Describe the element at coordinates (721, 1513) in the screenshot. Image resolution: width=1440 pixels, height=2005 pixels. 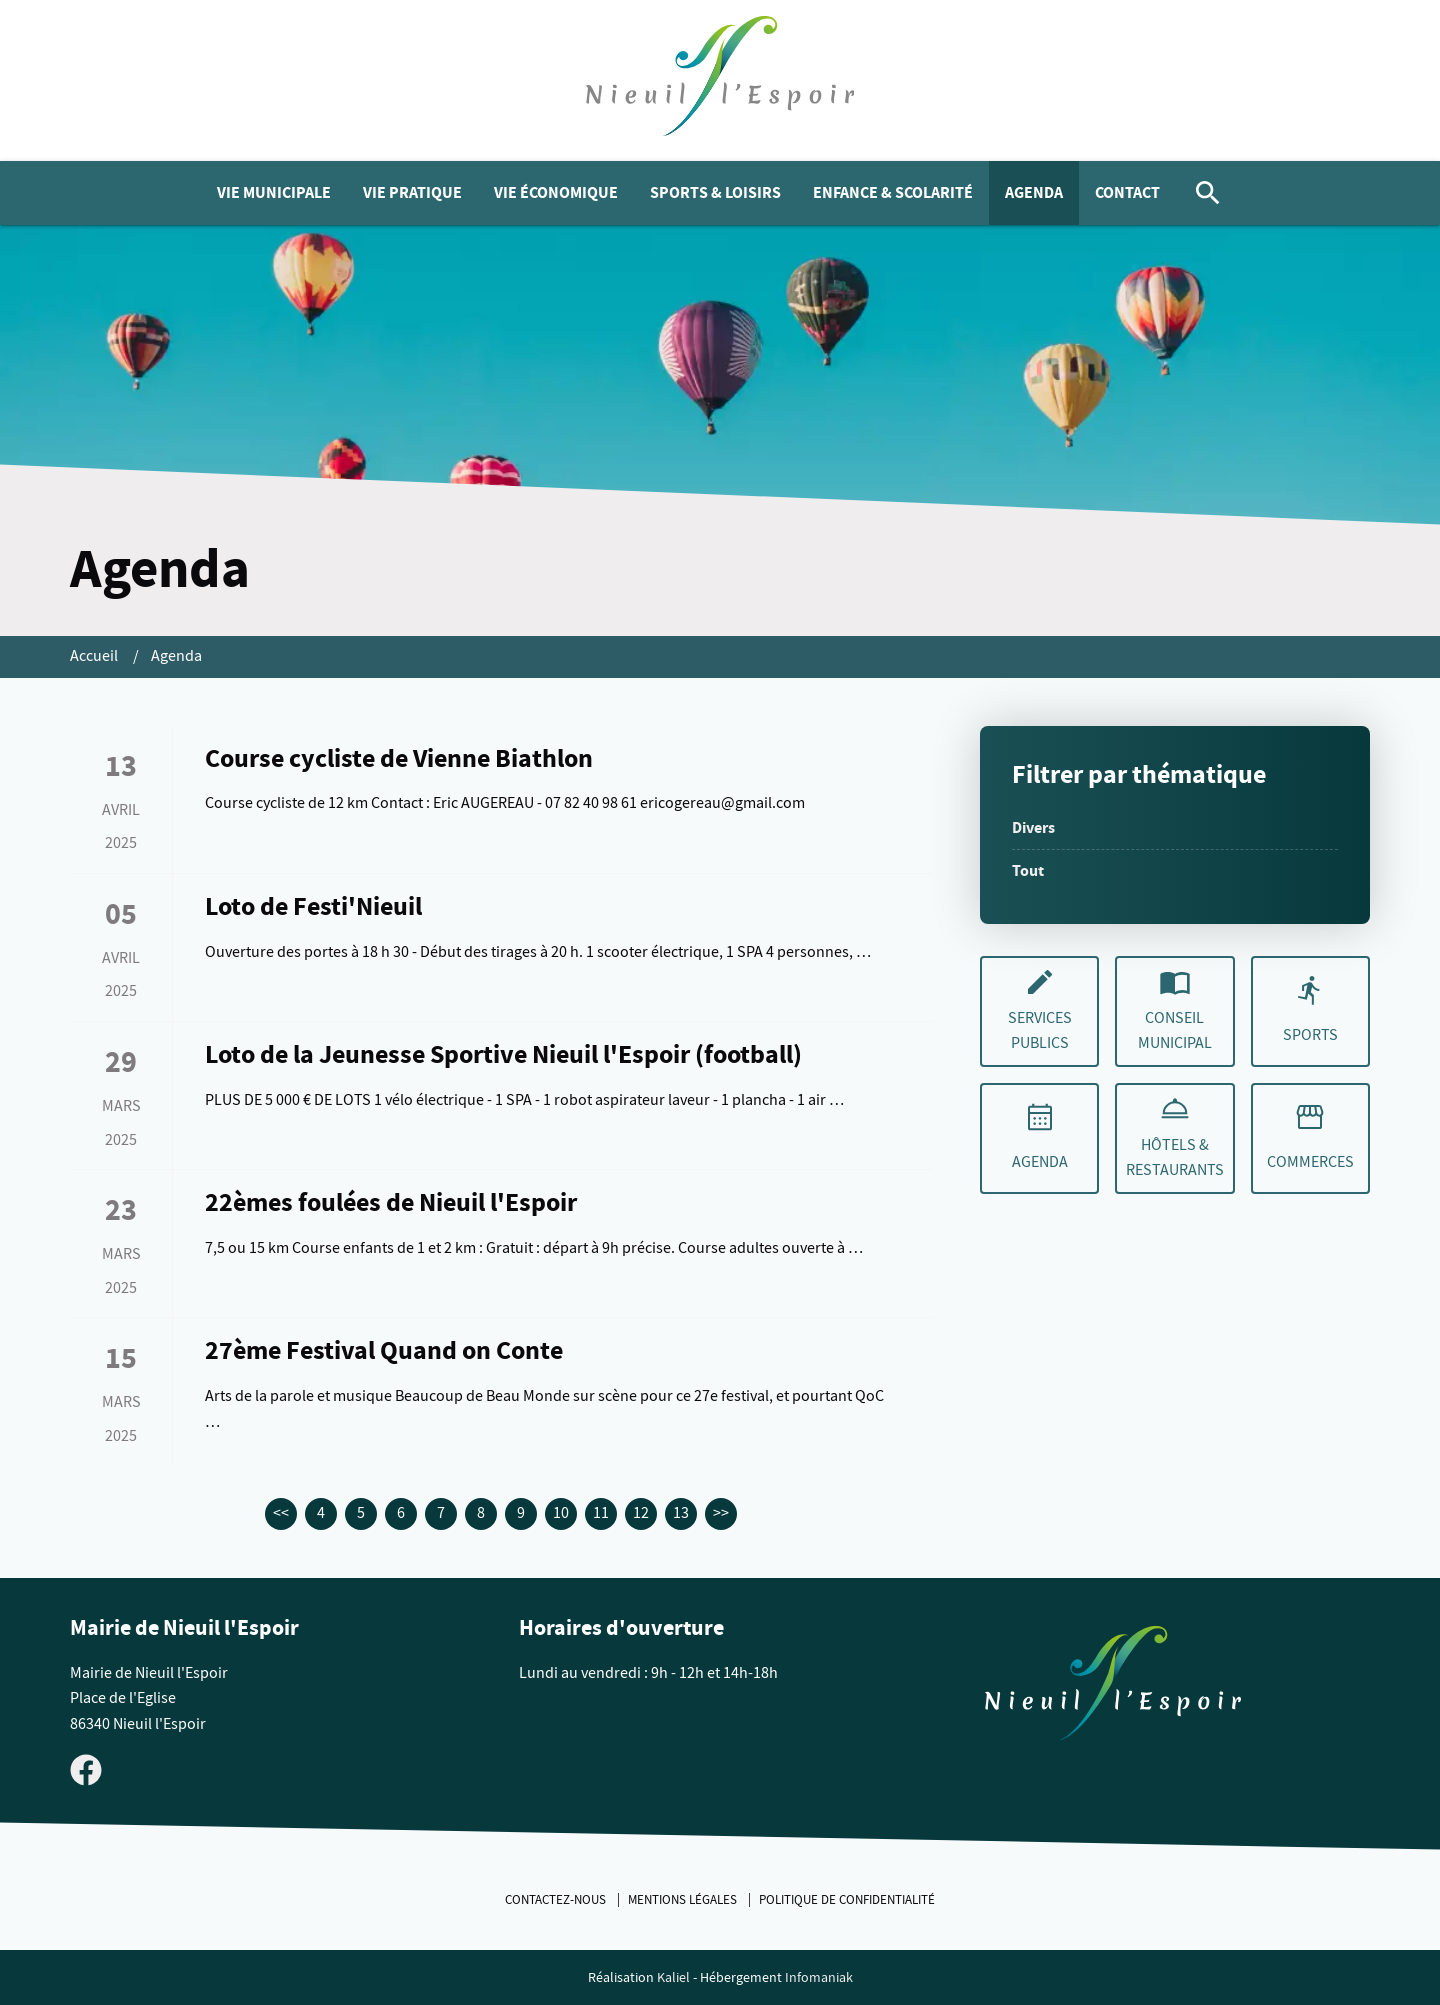
I see `>>` at that location.